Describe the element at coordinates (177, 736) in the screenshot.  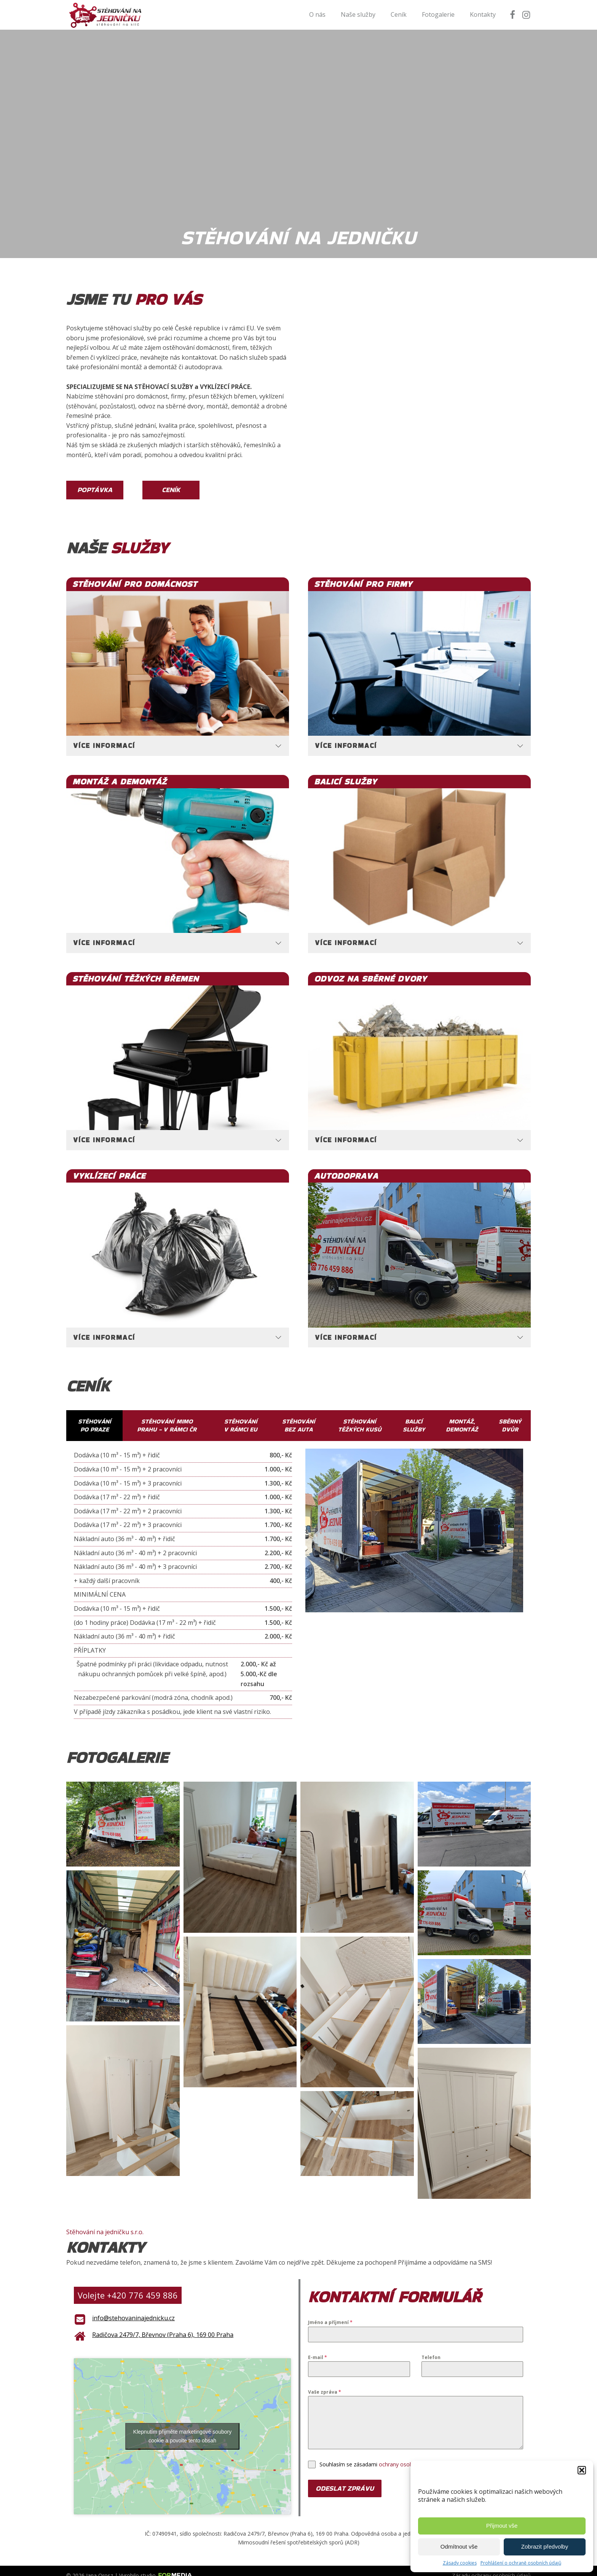
I see `[tab]` at that location.